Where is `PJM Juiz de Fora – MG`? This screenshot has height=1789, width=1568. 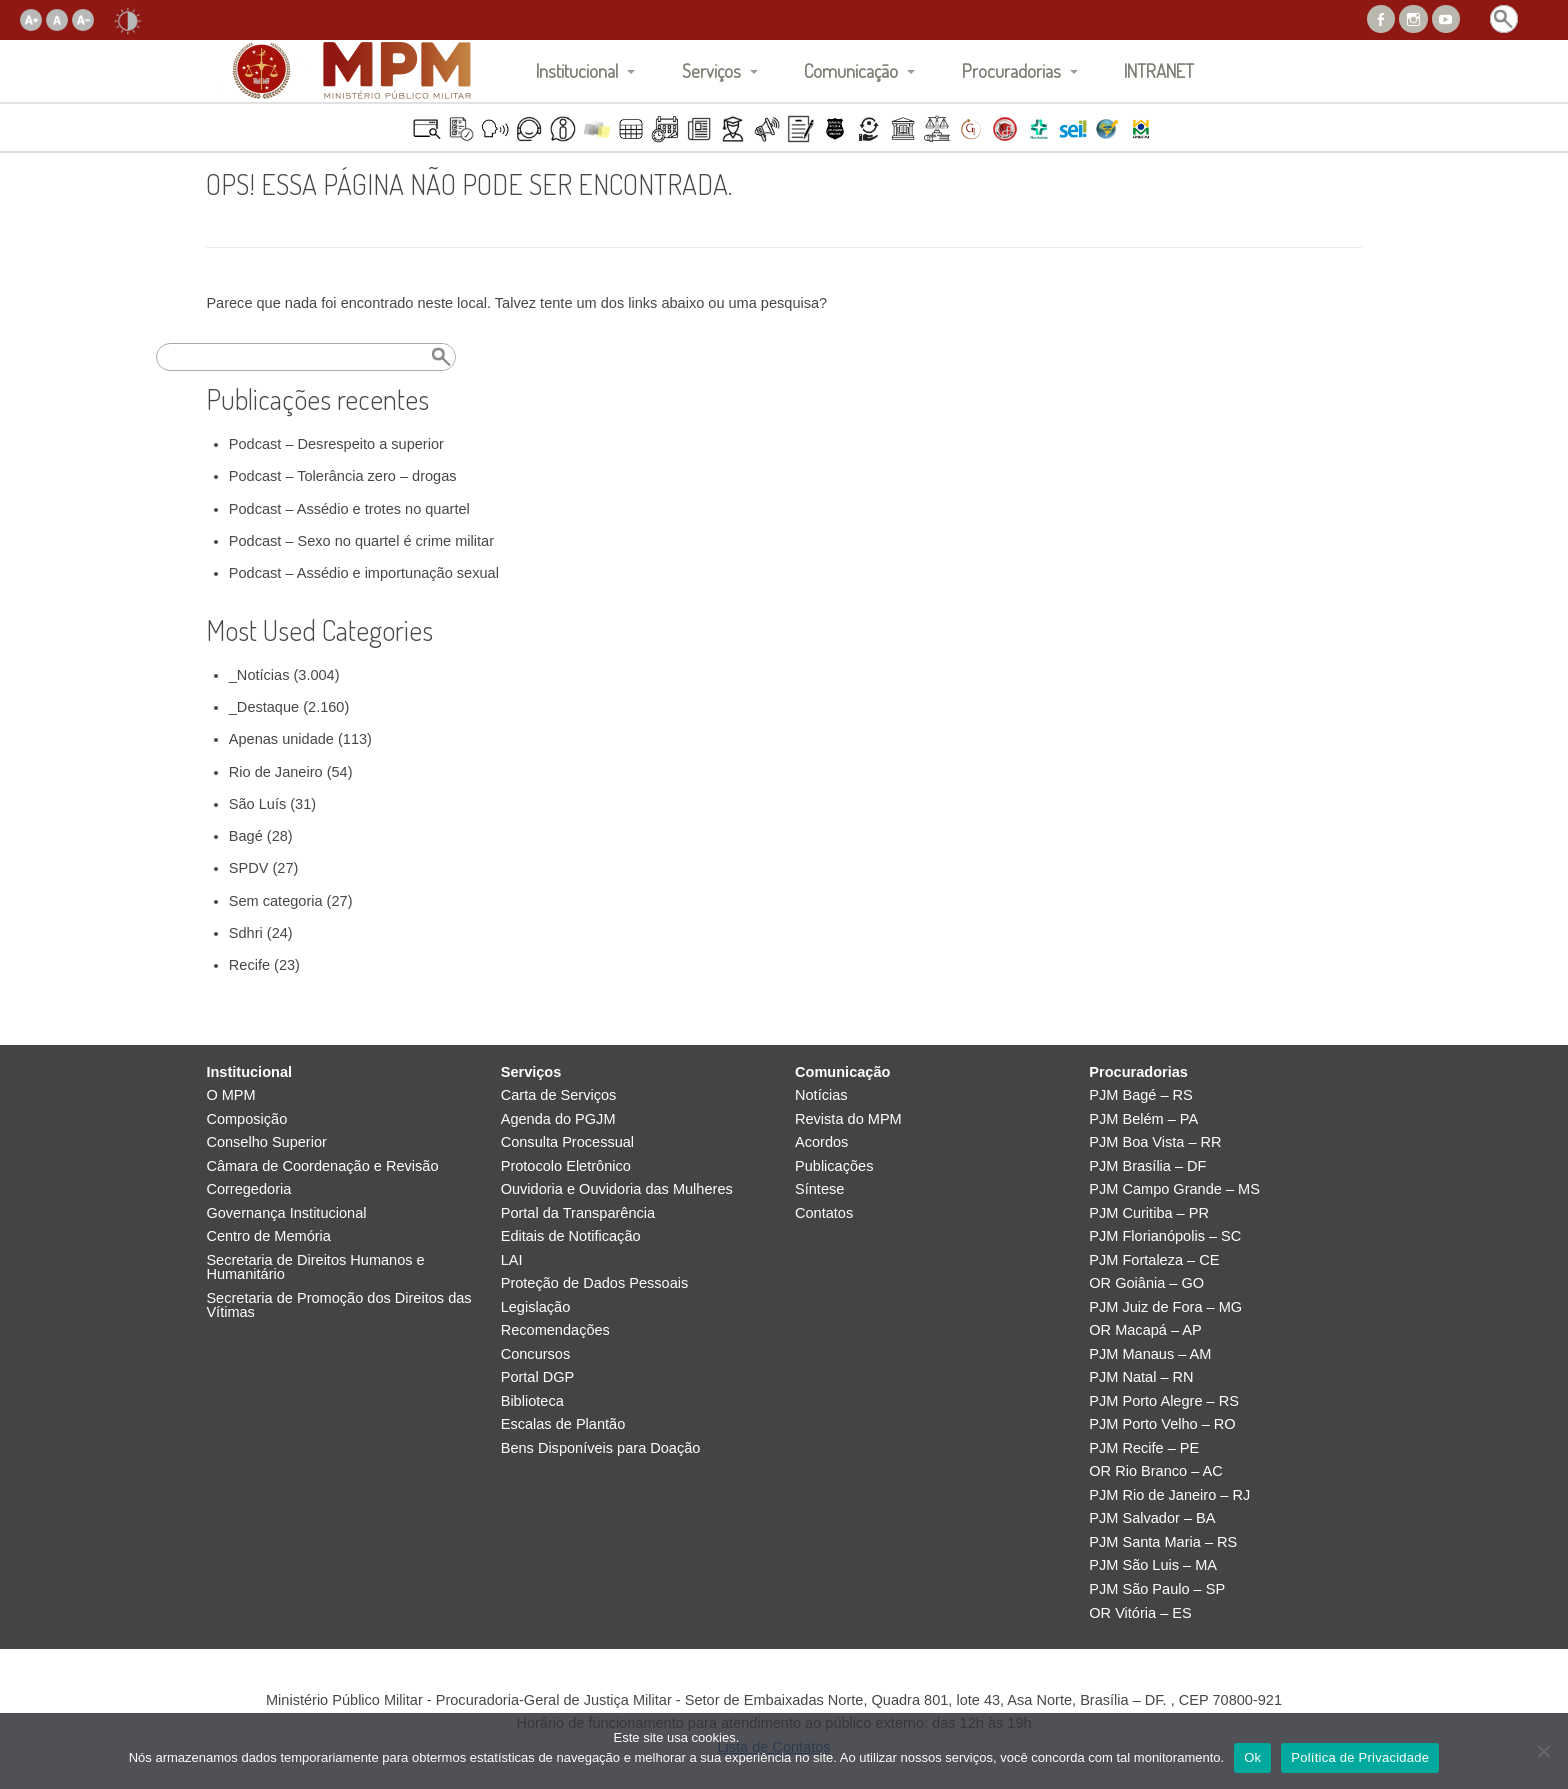
PJM Juiz de Fora – MG is located at coordinates (1165, 1307).